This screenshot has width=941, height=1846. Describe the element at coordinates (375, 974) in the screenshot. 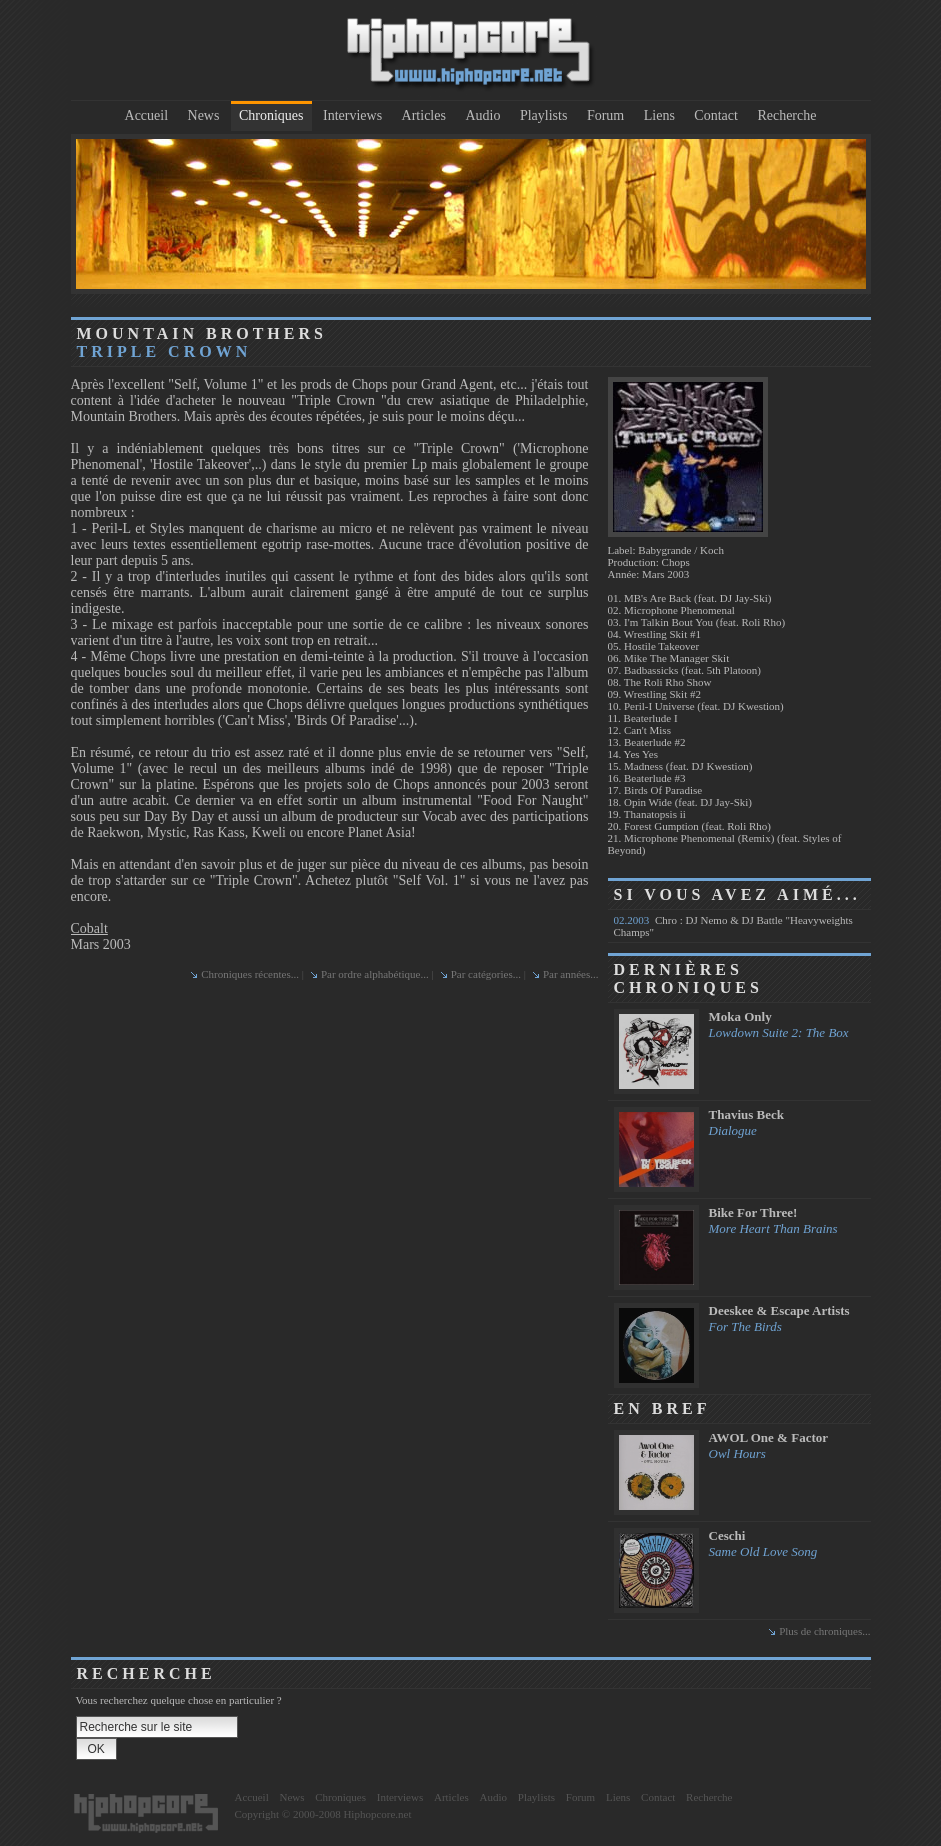

I see `Par ordre alphabétique...` at that location.